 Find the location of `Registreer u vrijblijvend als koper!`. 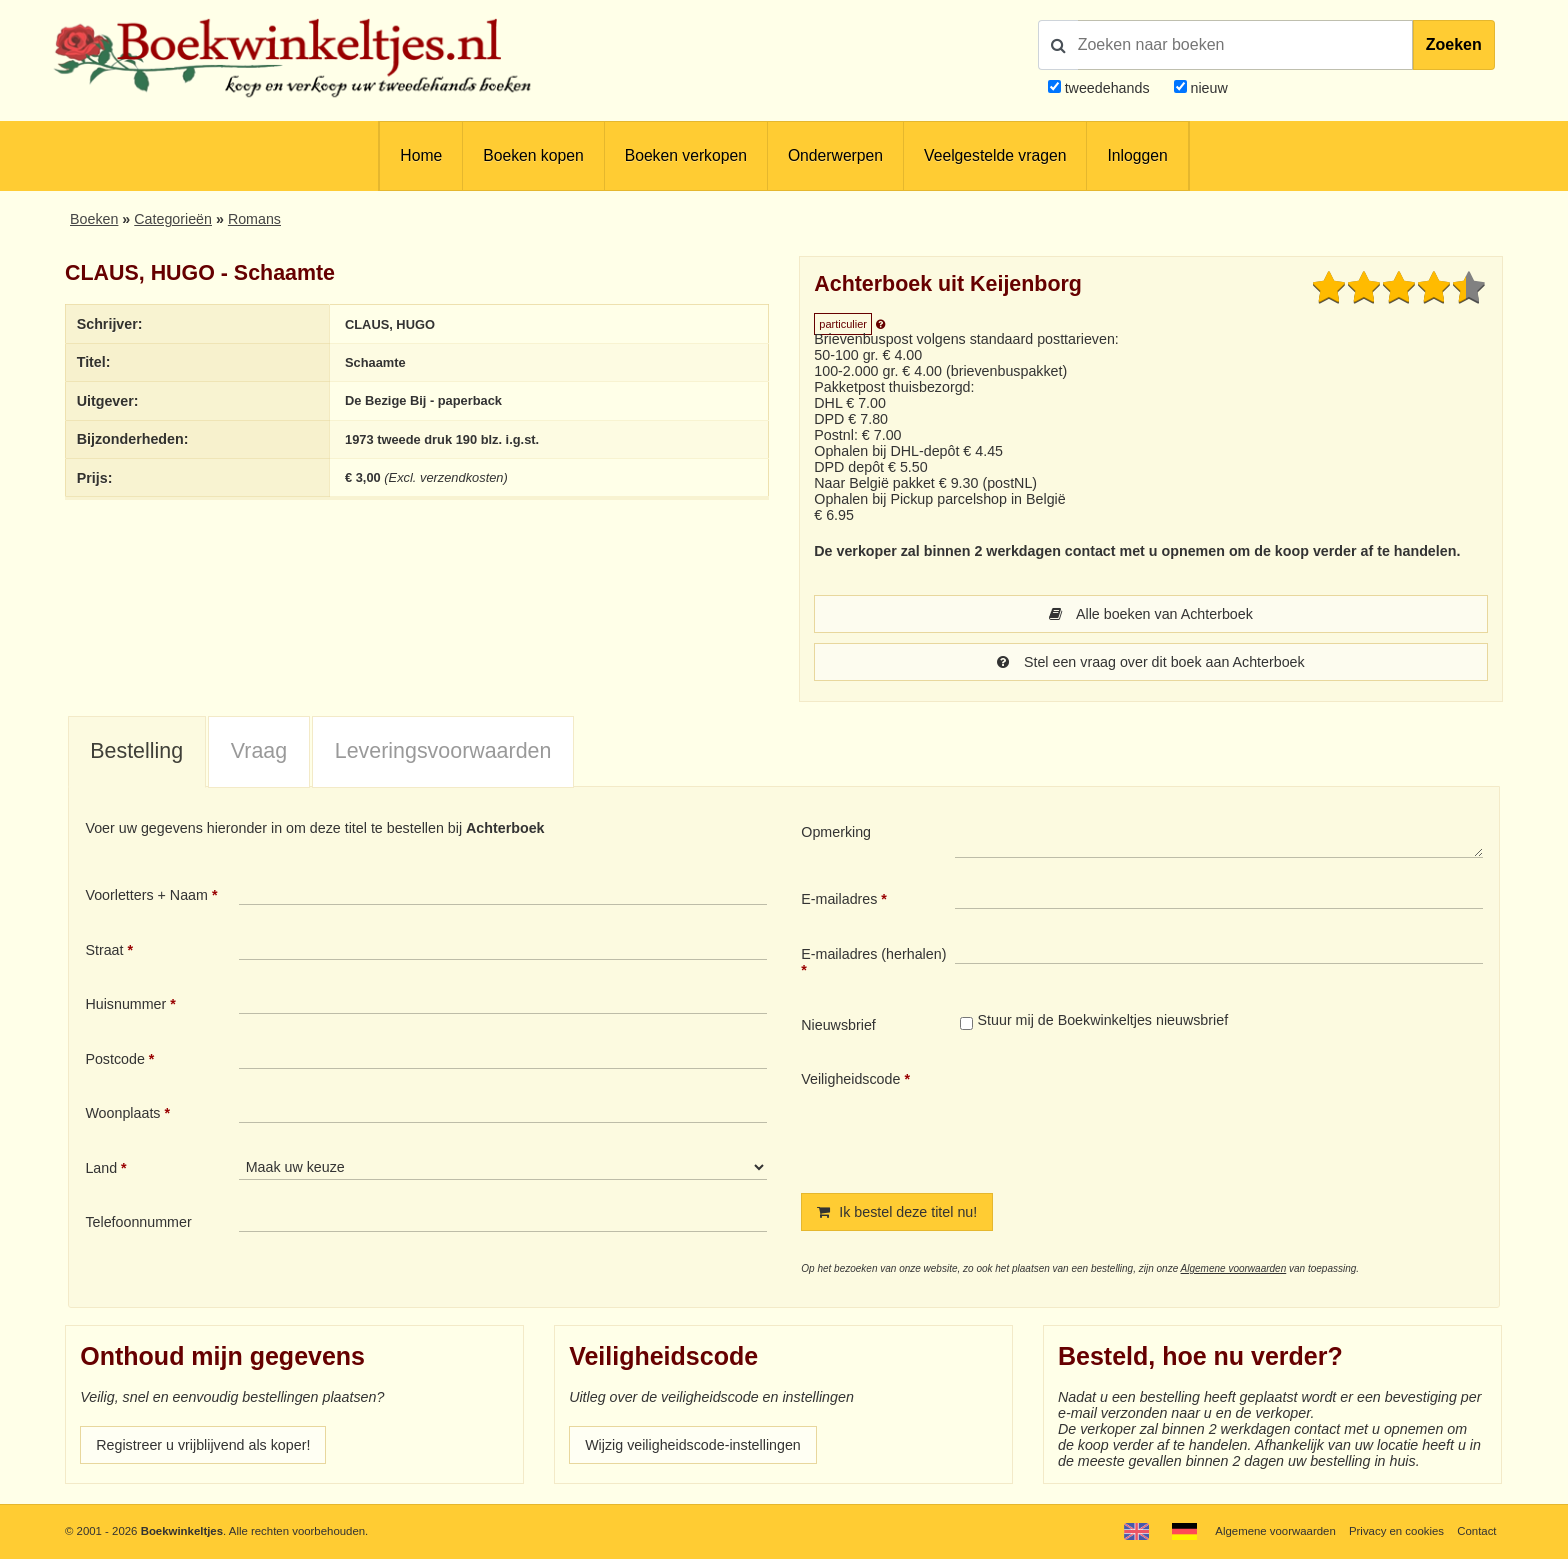

Registreer u vrijblijvend als koper! is located at coordinates (203, 1445).